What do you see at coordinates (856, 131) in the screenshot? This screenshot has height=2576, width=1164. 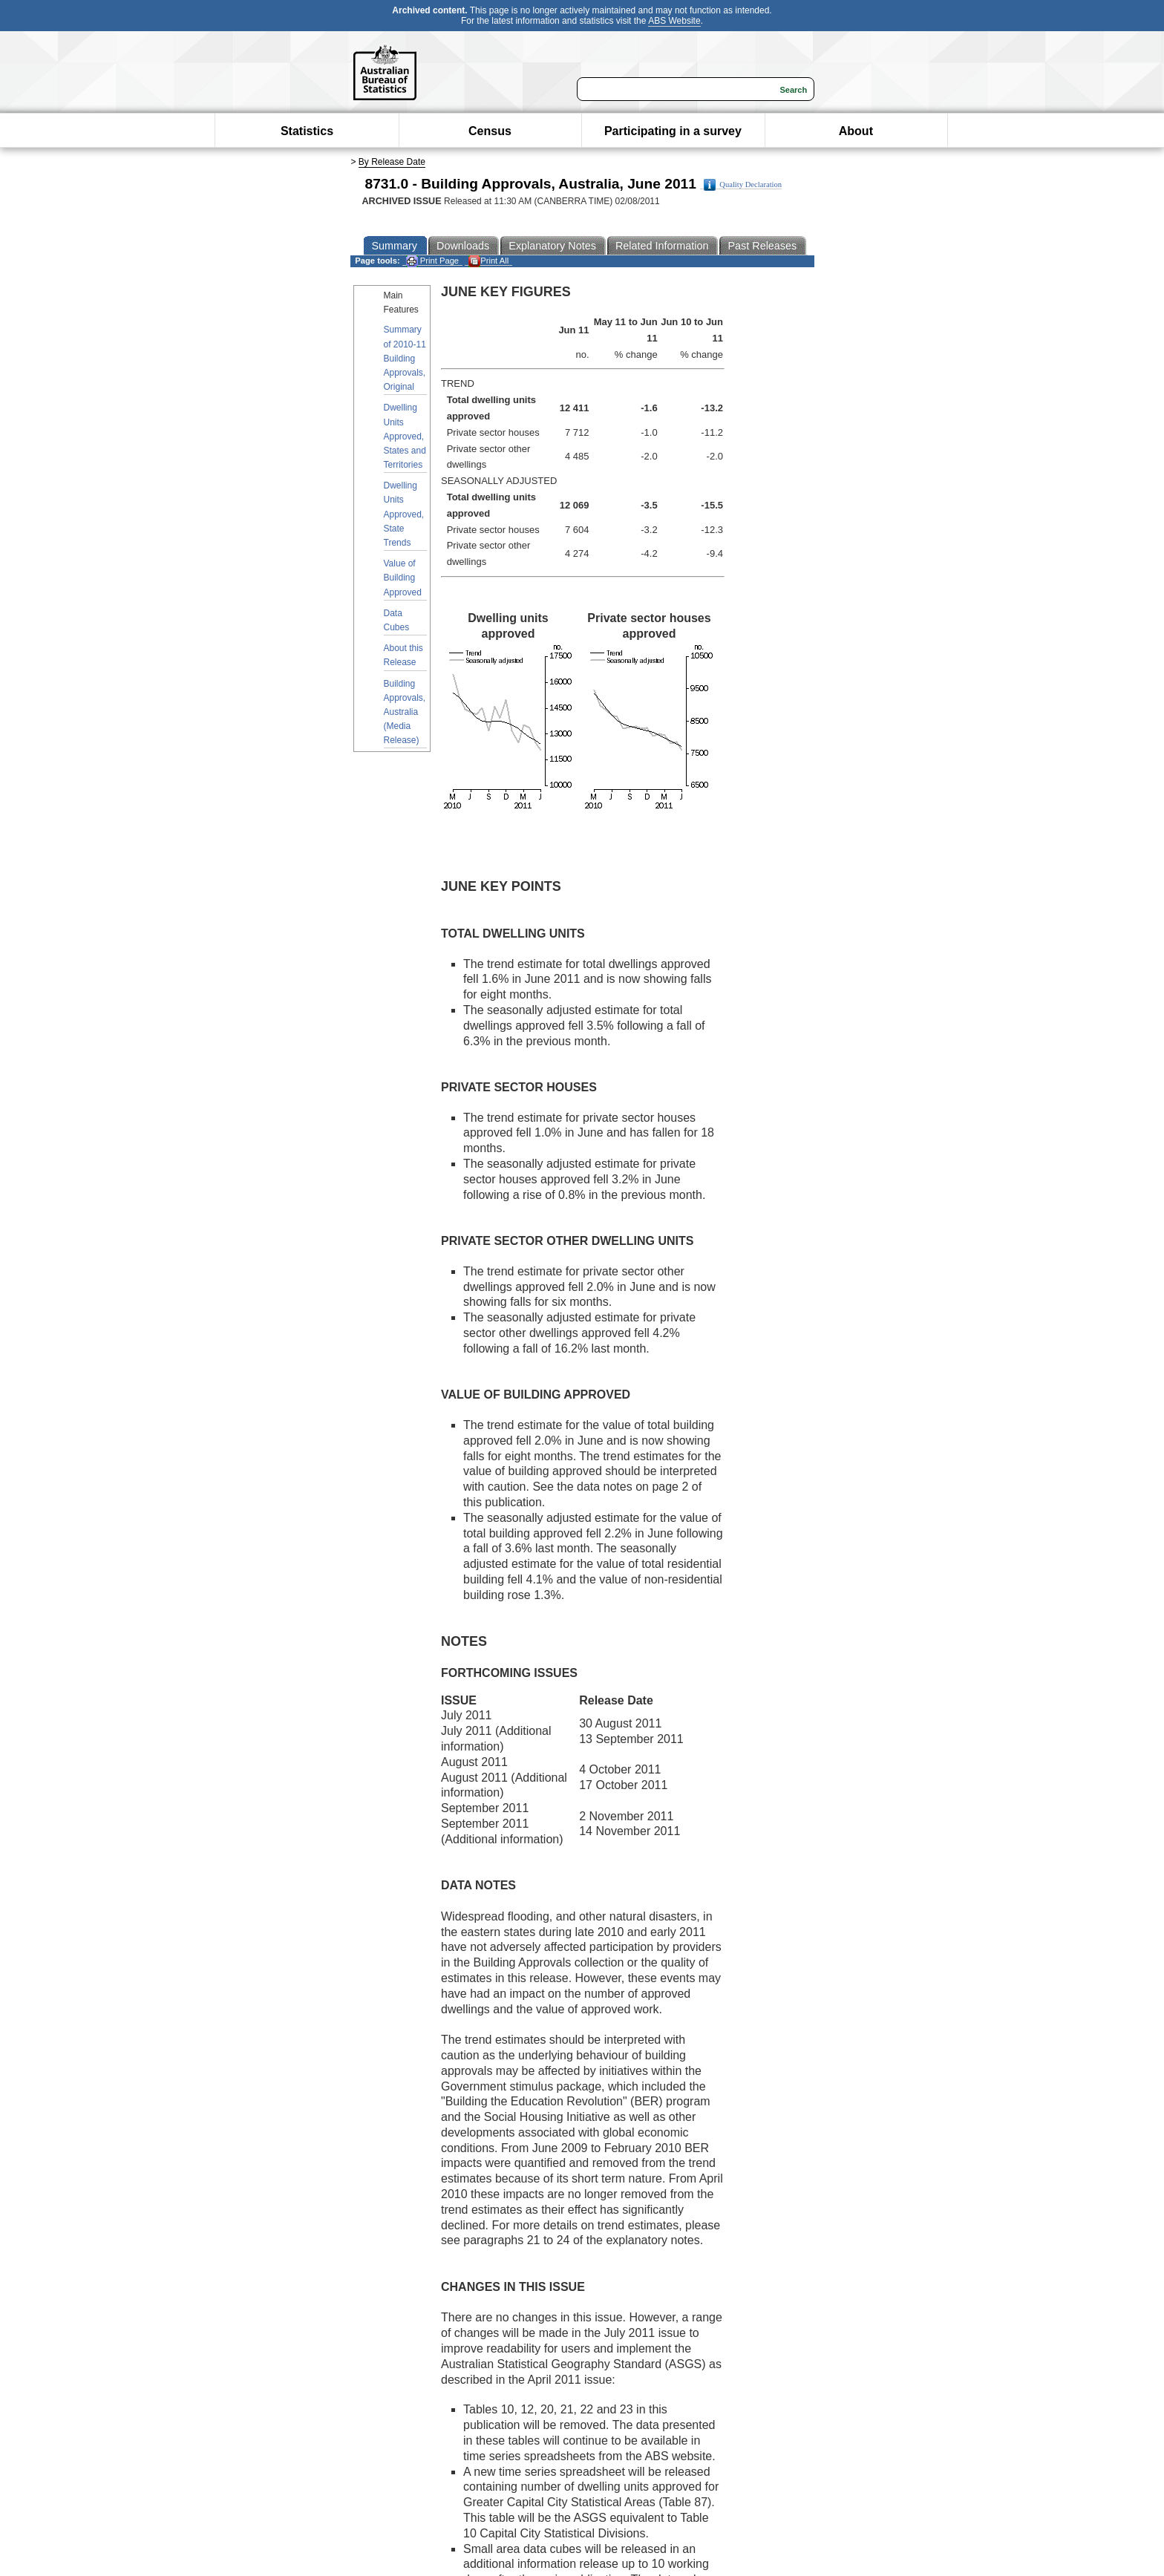 I see `About` at bounding box center [856, 131].